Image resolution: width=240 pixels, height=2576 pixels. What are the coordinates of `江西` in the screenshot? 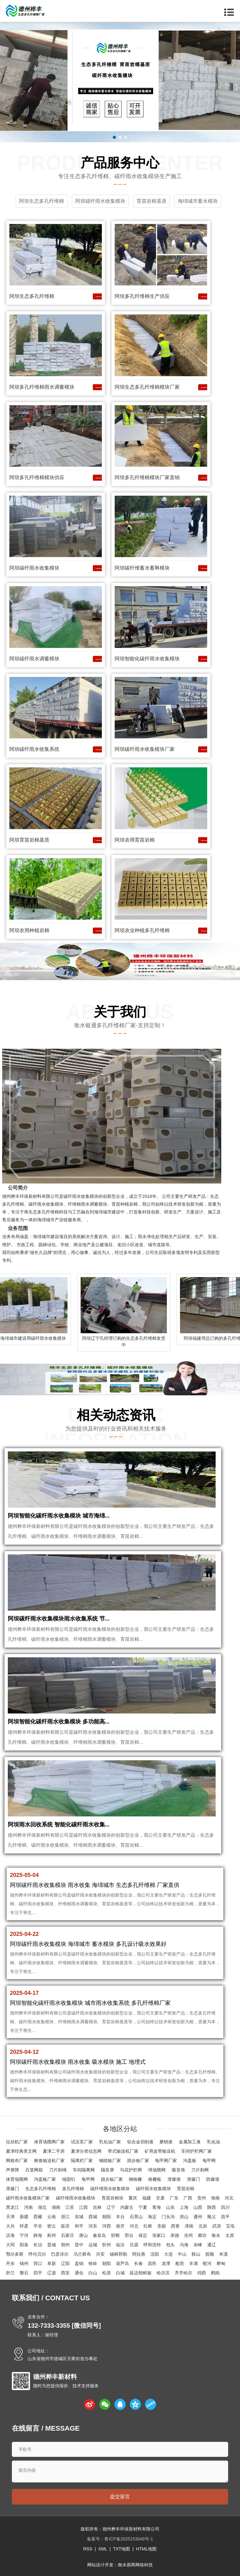 It's located at (83, 2207).